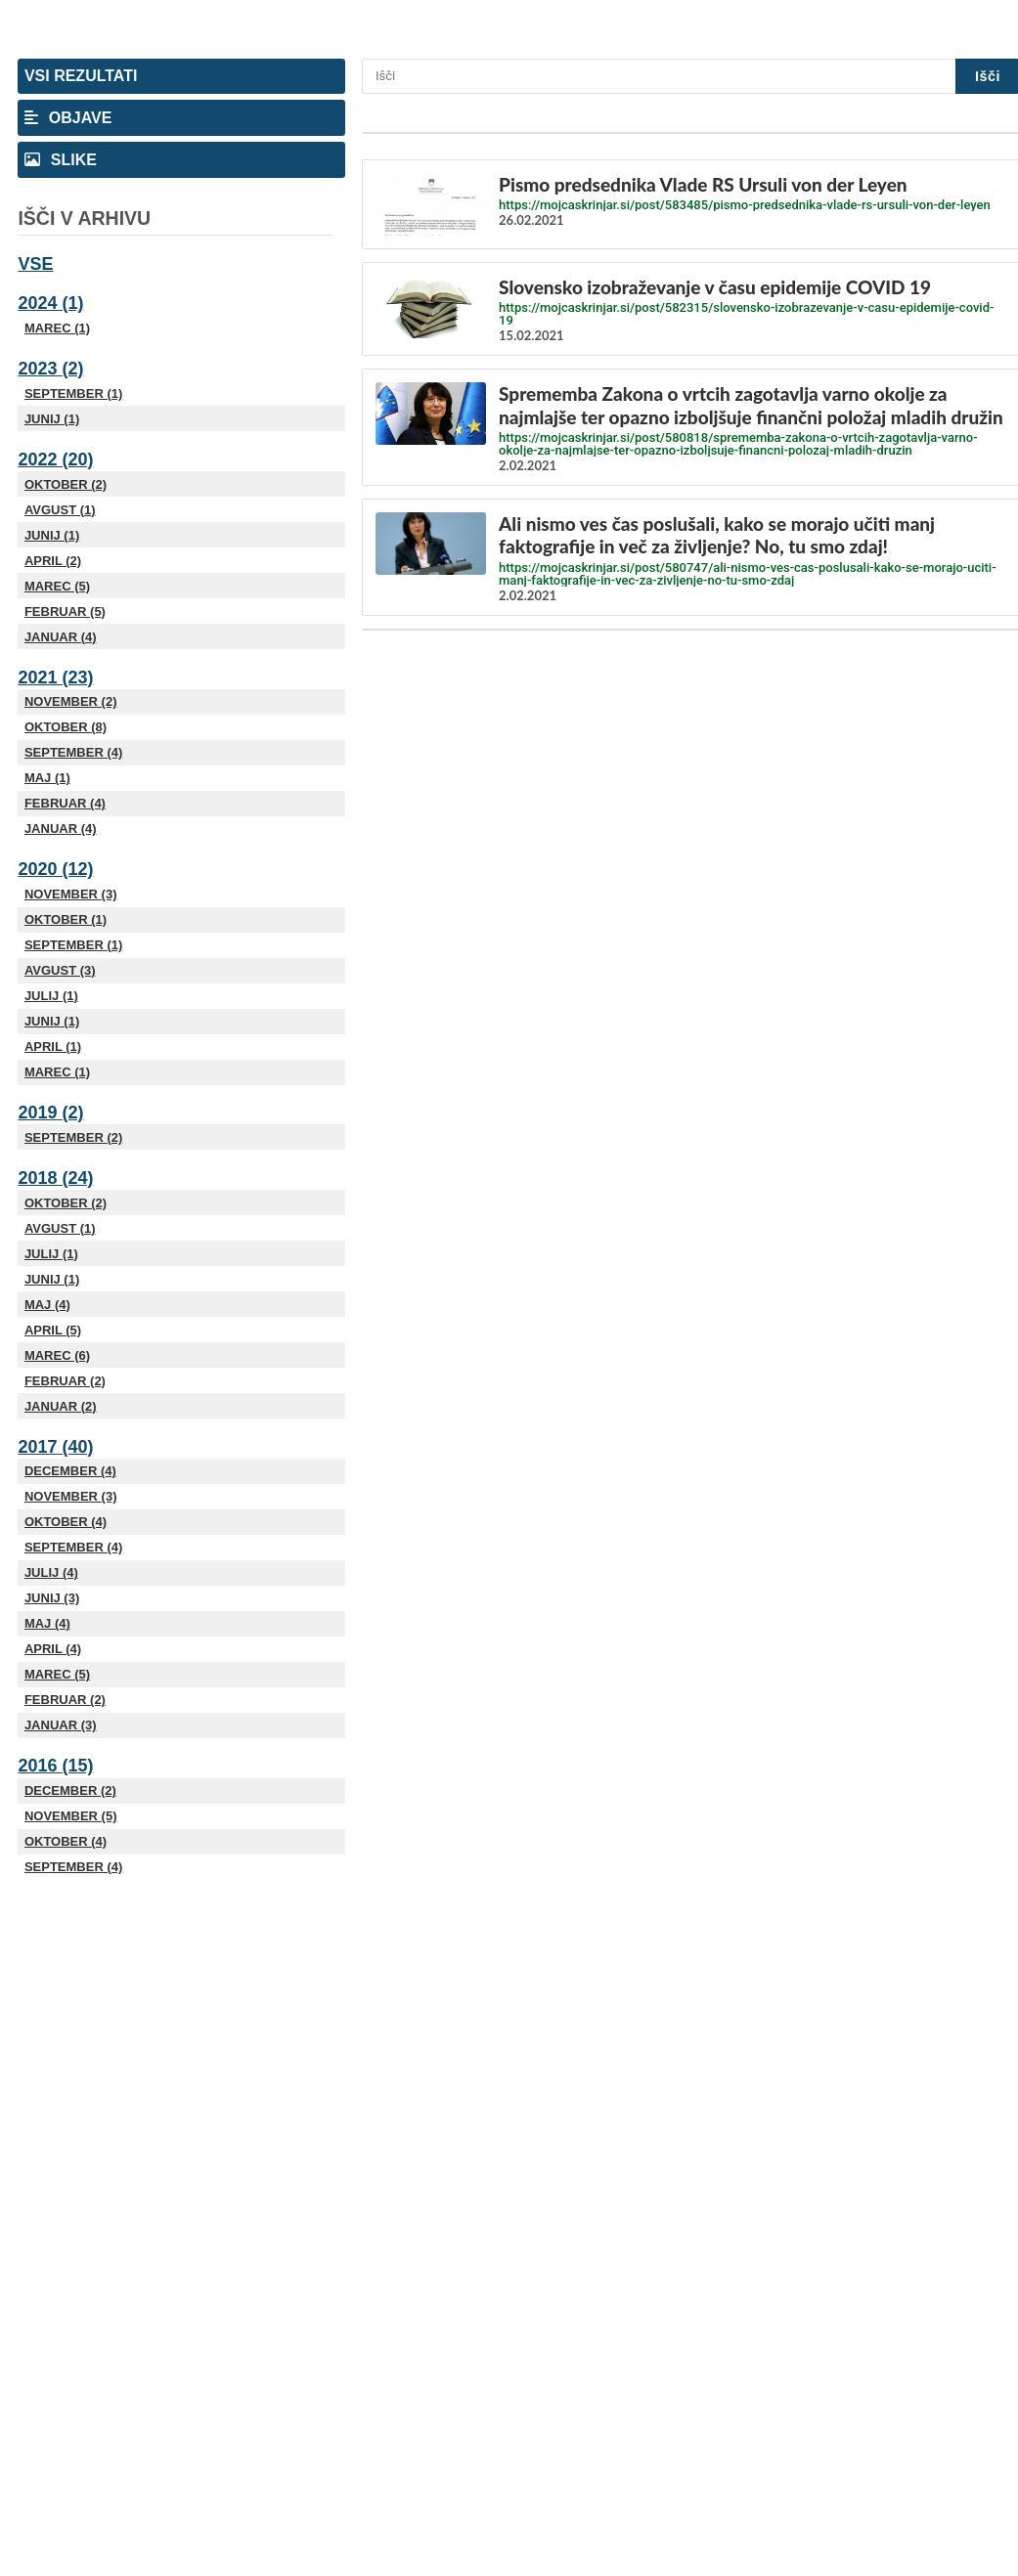 Image resolution: width=1018 pixels, height=2576 pixels. Describe the element at coordinates (50, 368) in the screenshot. I see `2023 (2)` at that location.